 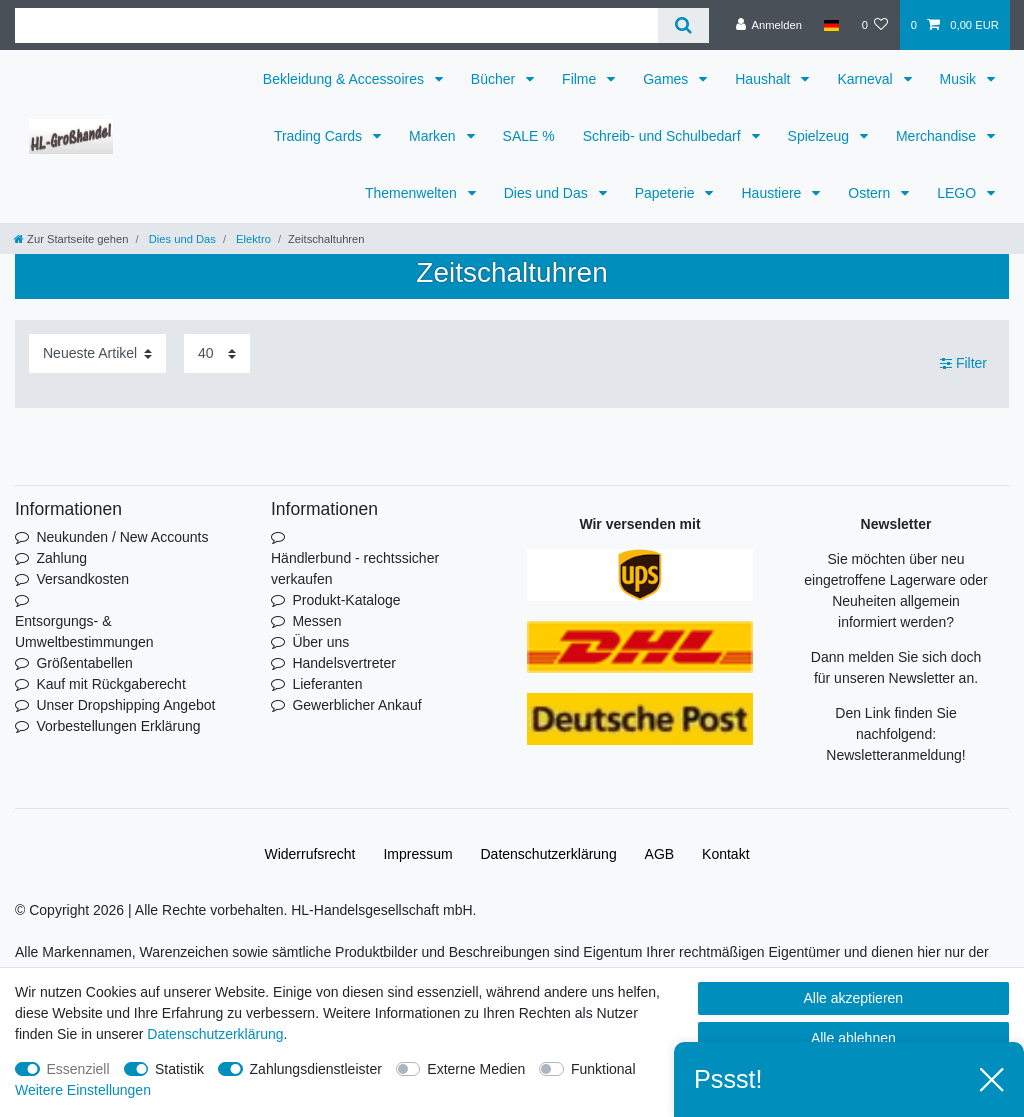 I want to click on Statistik, so click(x=179, y=1069).